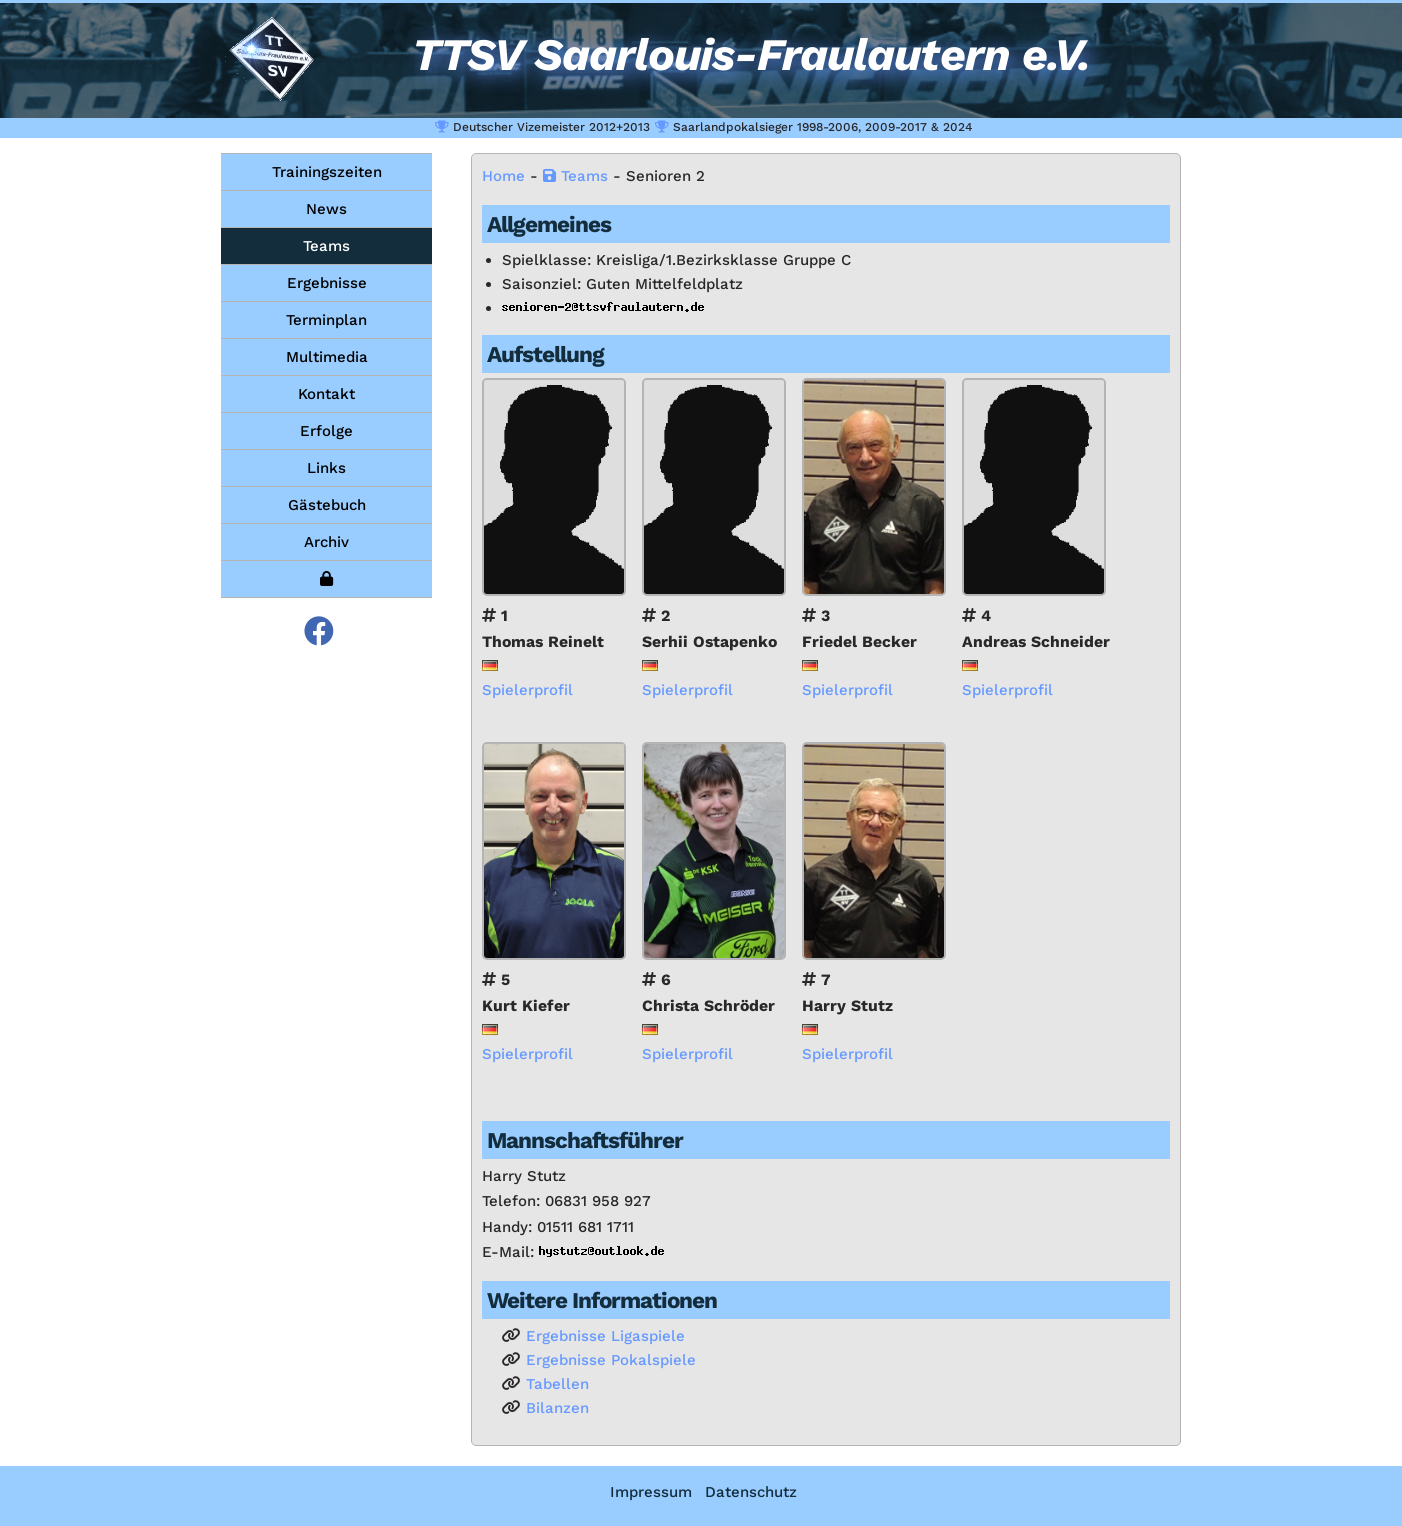 The width and height of the screenshot is (1402, 1526). Describe the element at coordinates (327, 172) in the screenshot. I see `Trainingszeiten` at that location.